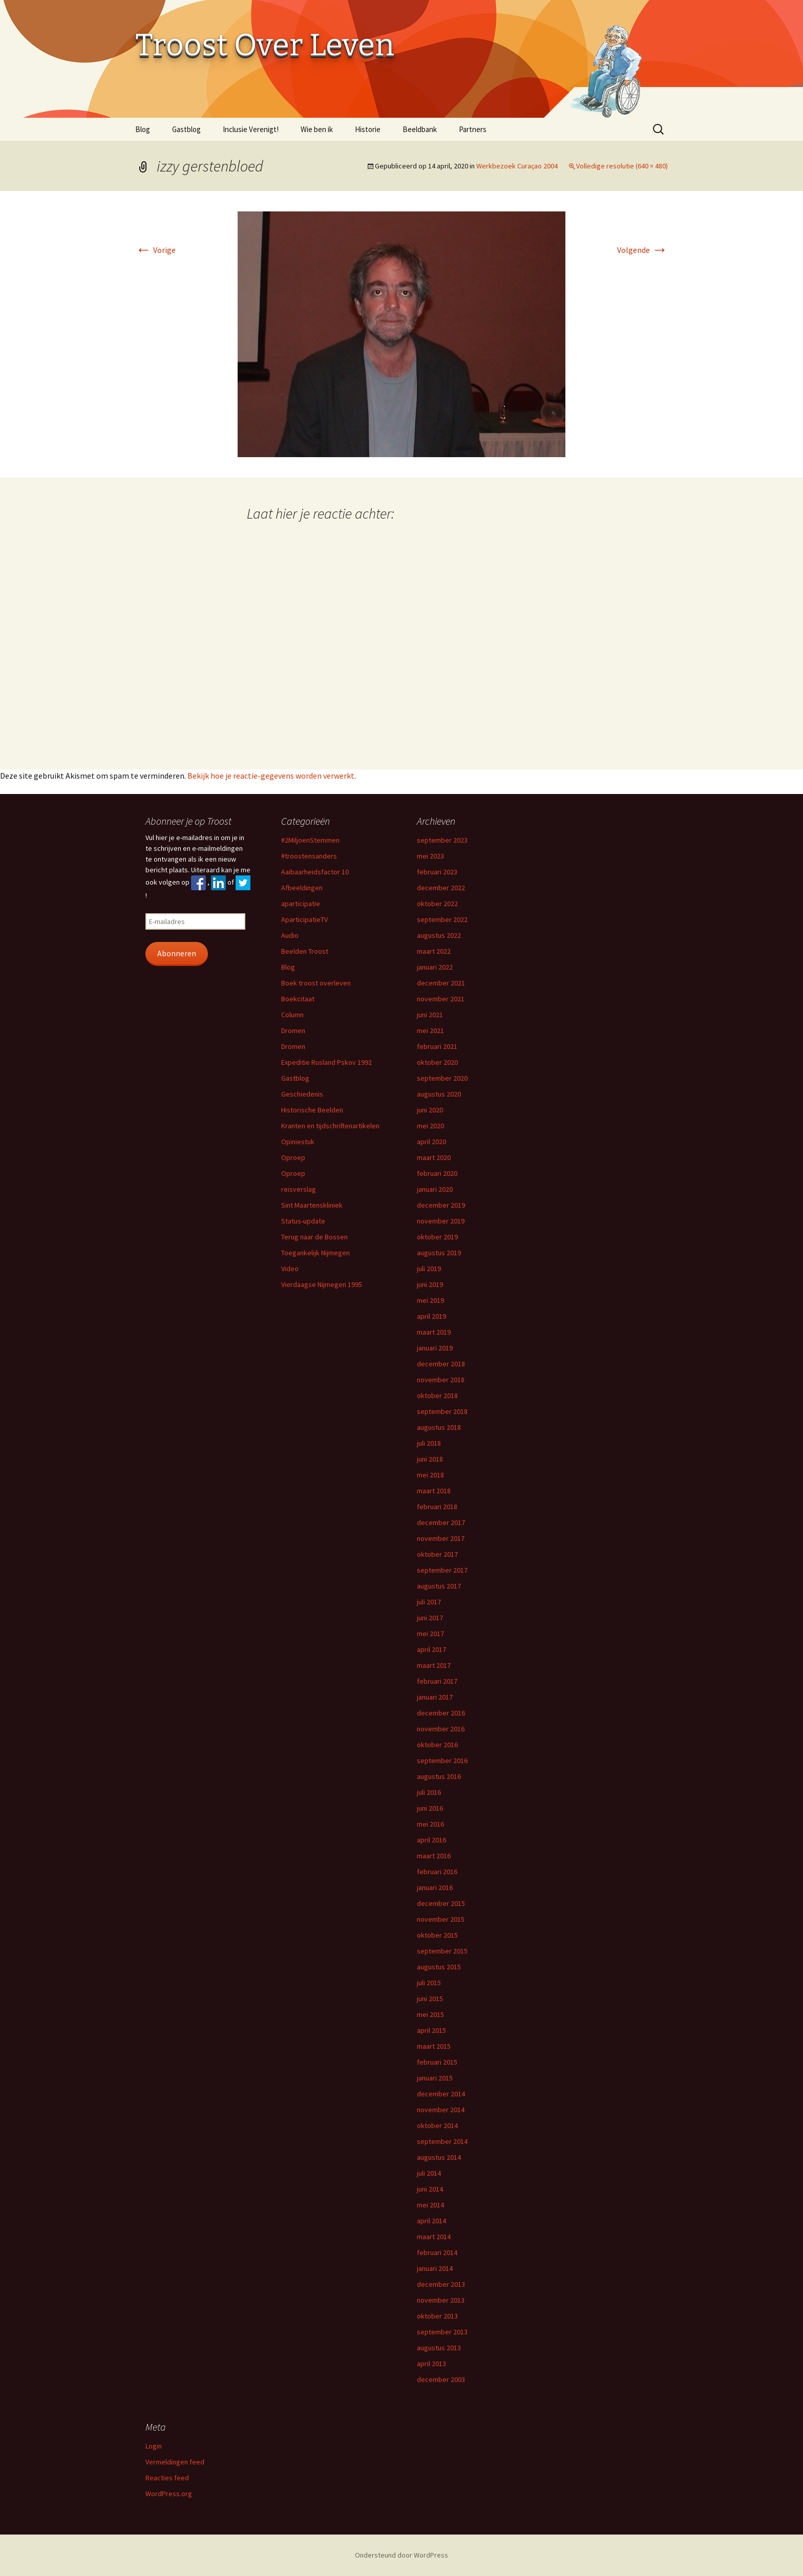  Describe the element at coordinates (440, 1919) in the screenshot. I see `november 2015` at that location.